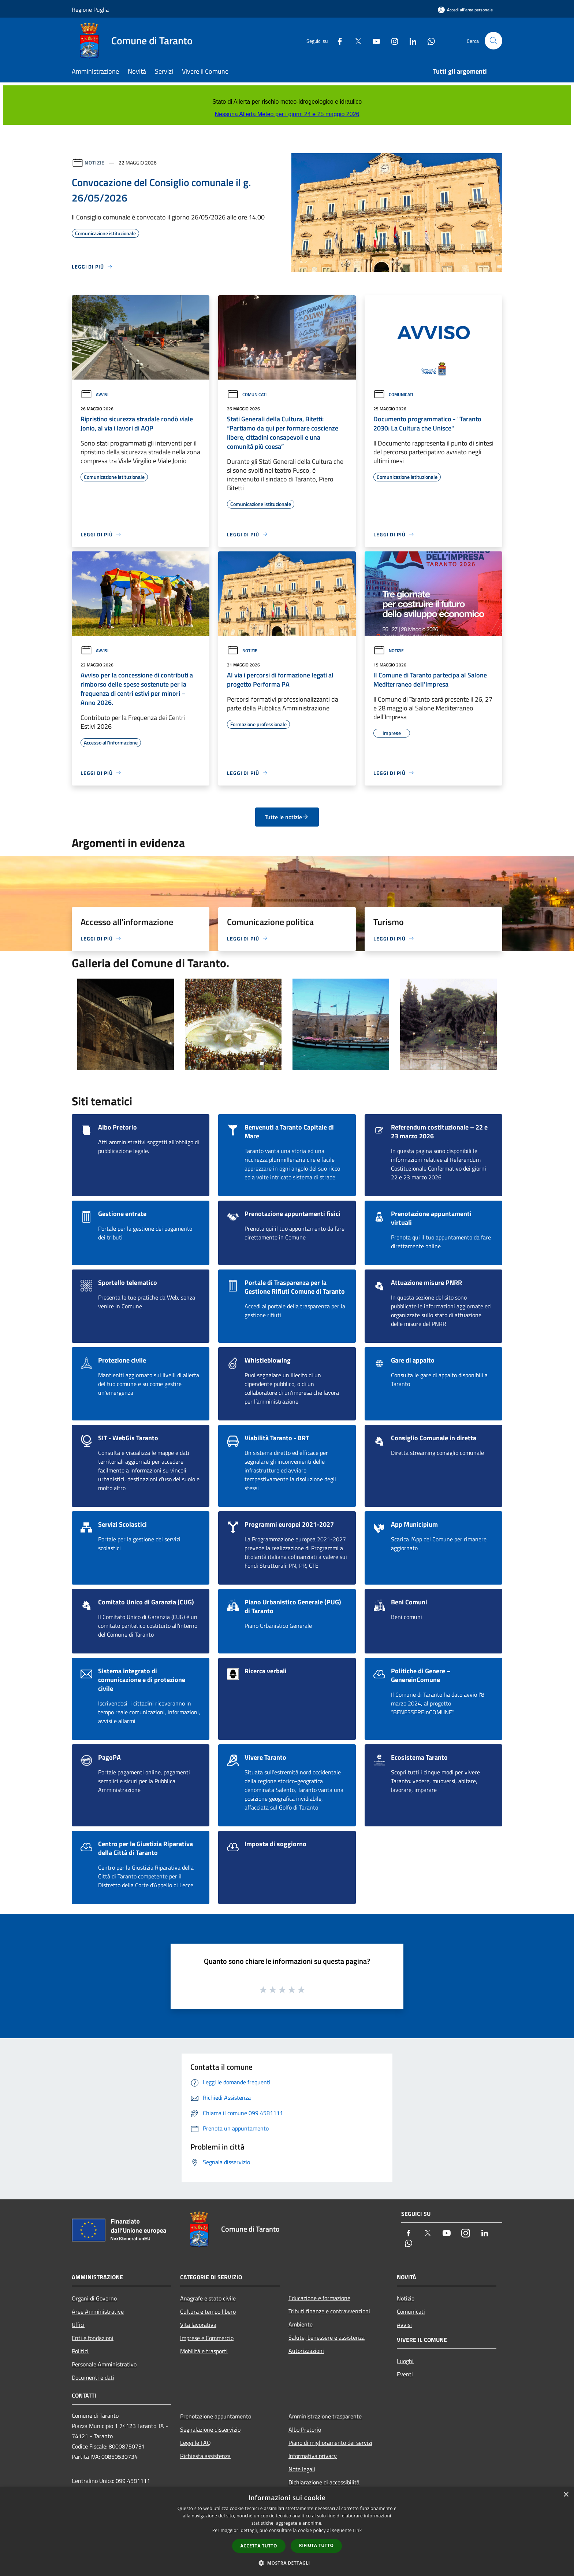 This screenshot has width=574, height=2576. Describe the element at coordinates (326, 2337) in the screenshot. I see `Salute, benessere e assistenza` at that location.